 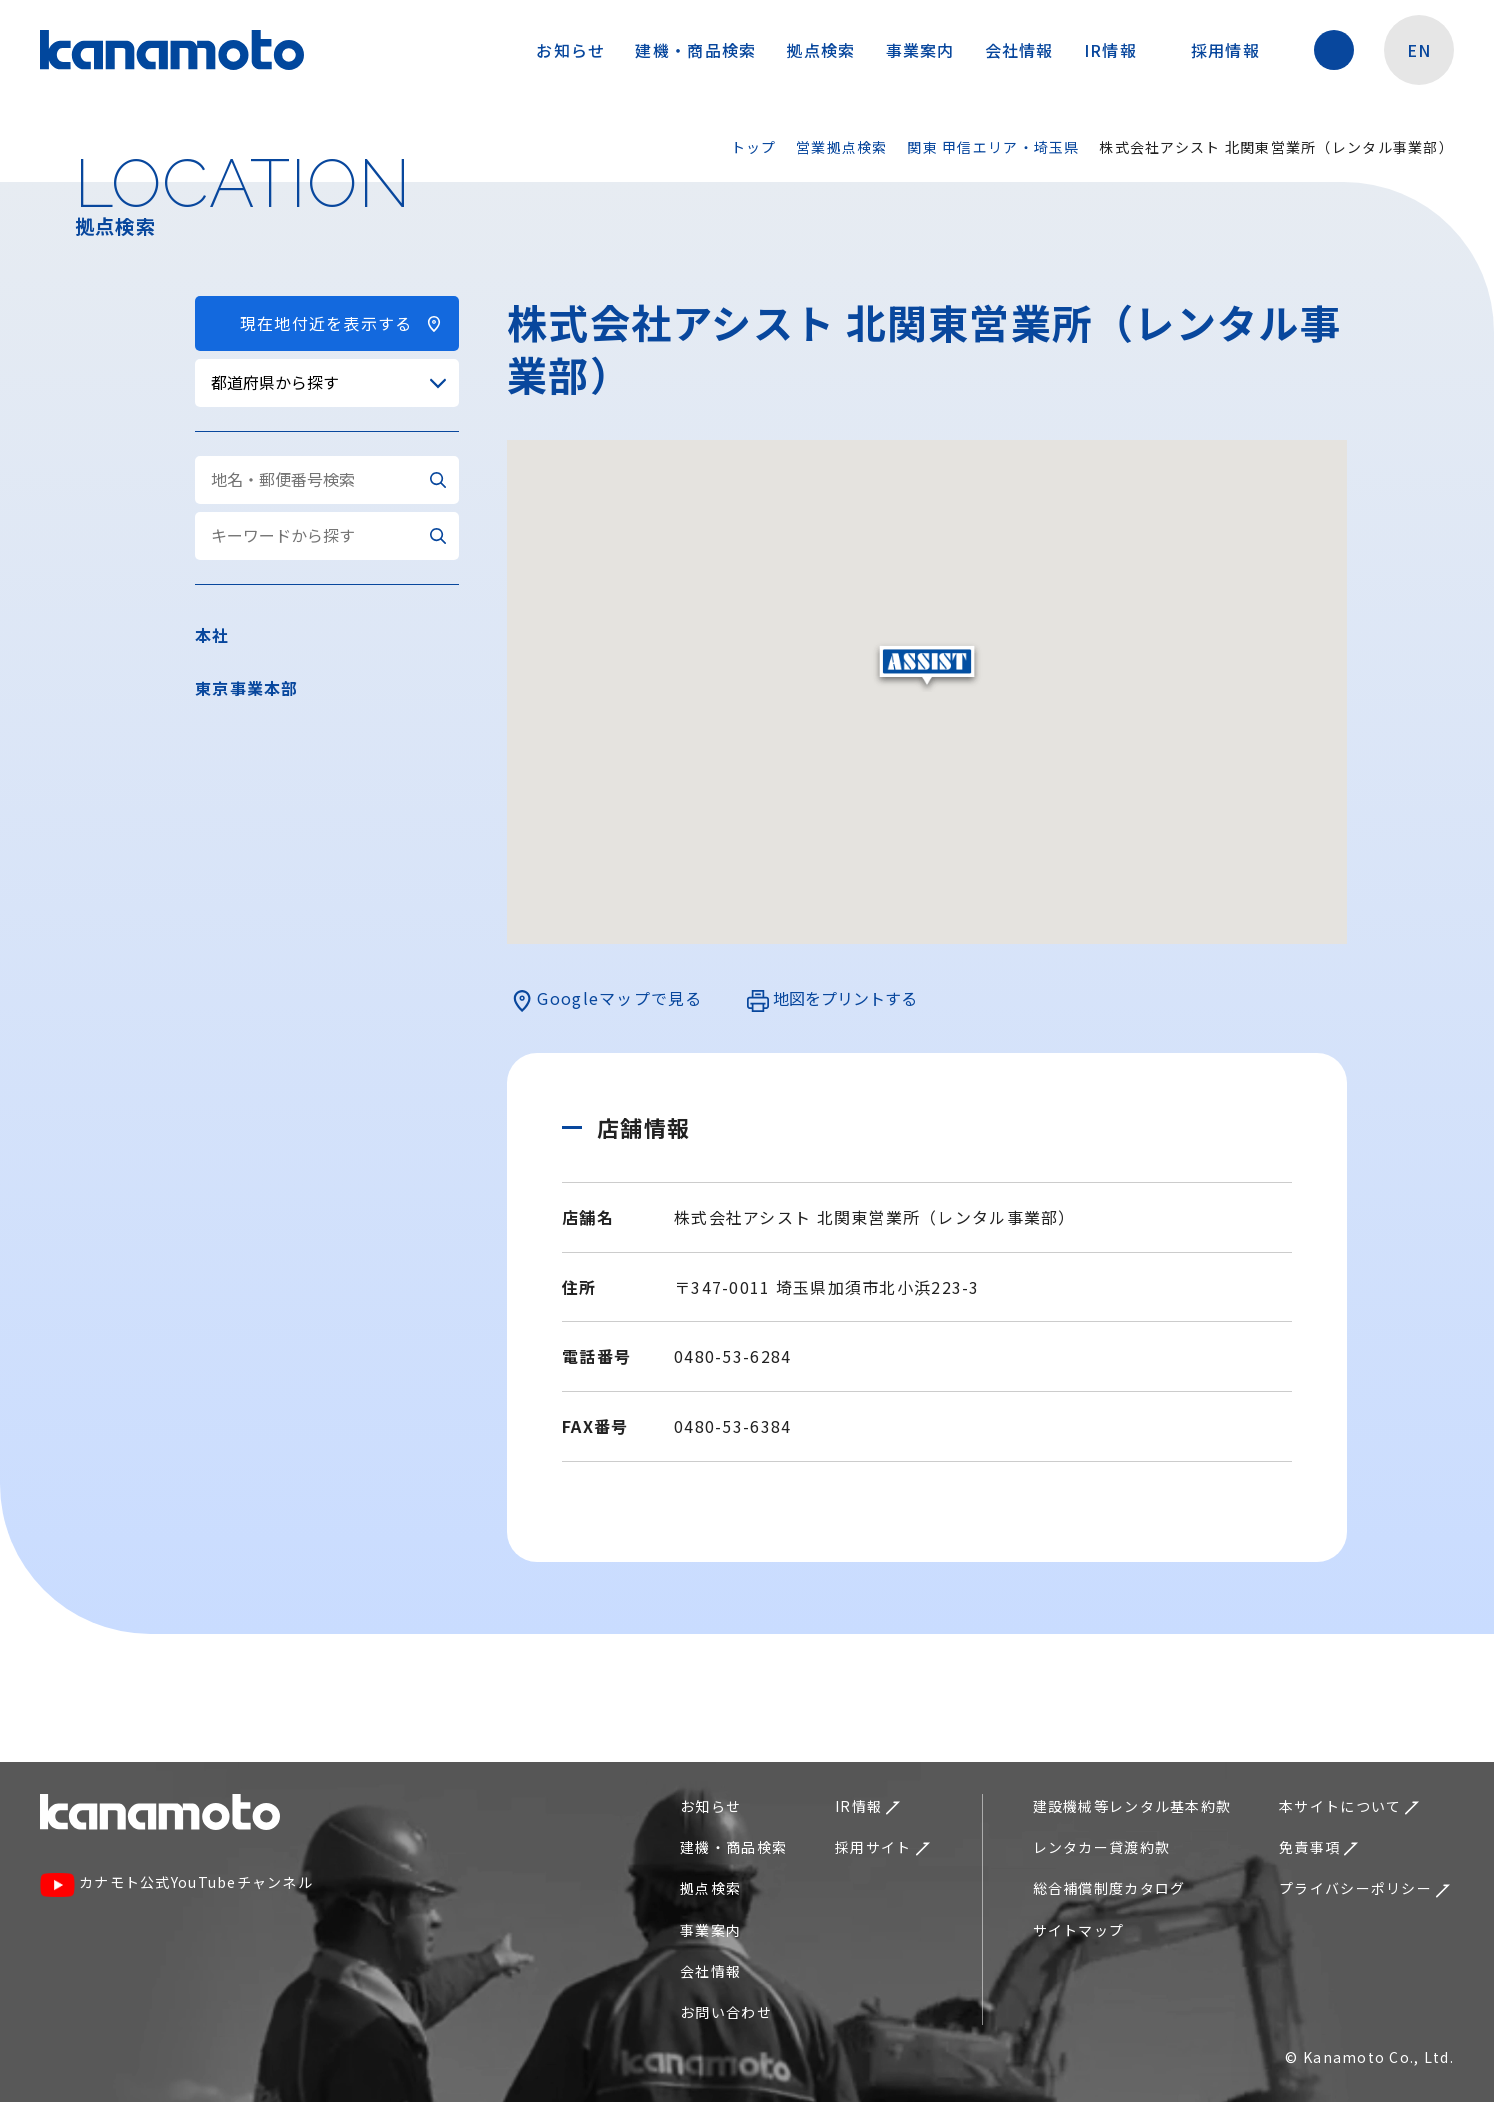 I want to click on 採用情報, so click(x=1235, y=50).